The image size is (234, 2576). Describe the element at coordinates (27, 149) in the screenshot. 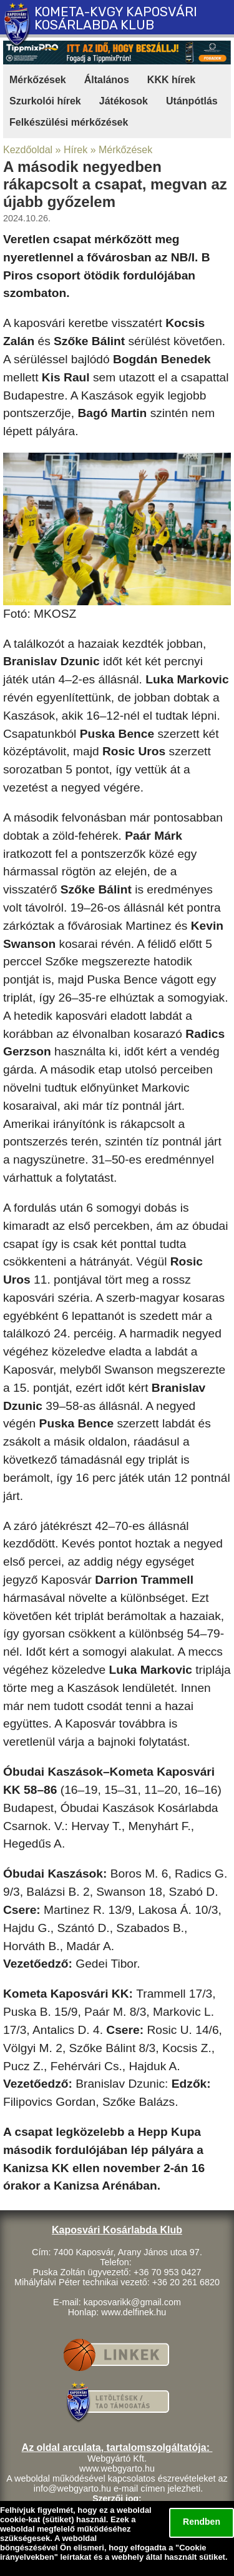

I see `Kezdőoldal` at that location.